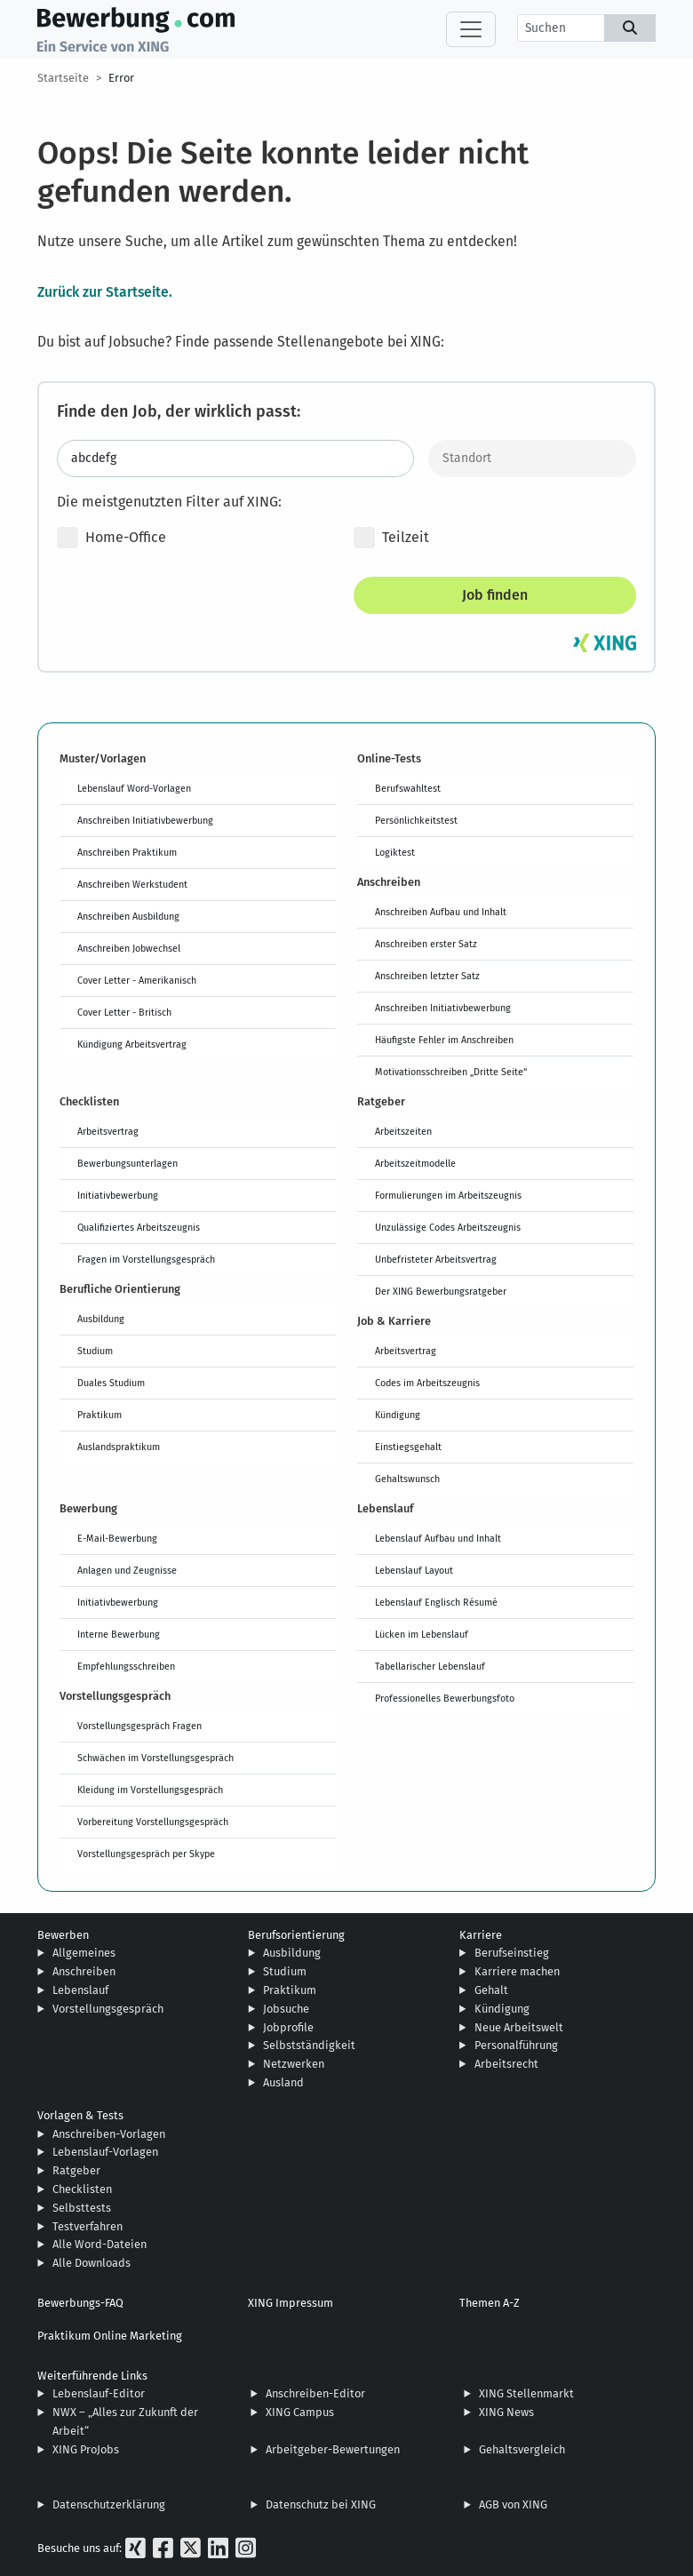 This screenshot has width=693, height=2576. I want to click on Bewerbungsunterlagen, so click(127, 1163).